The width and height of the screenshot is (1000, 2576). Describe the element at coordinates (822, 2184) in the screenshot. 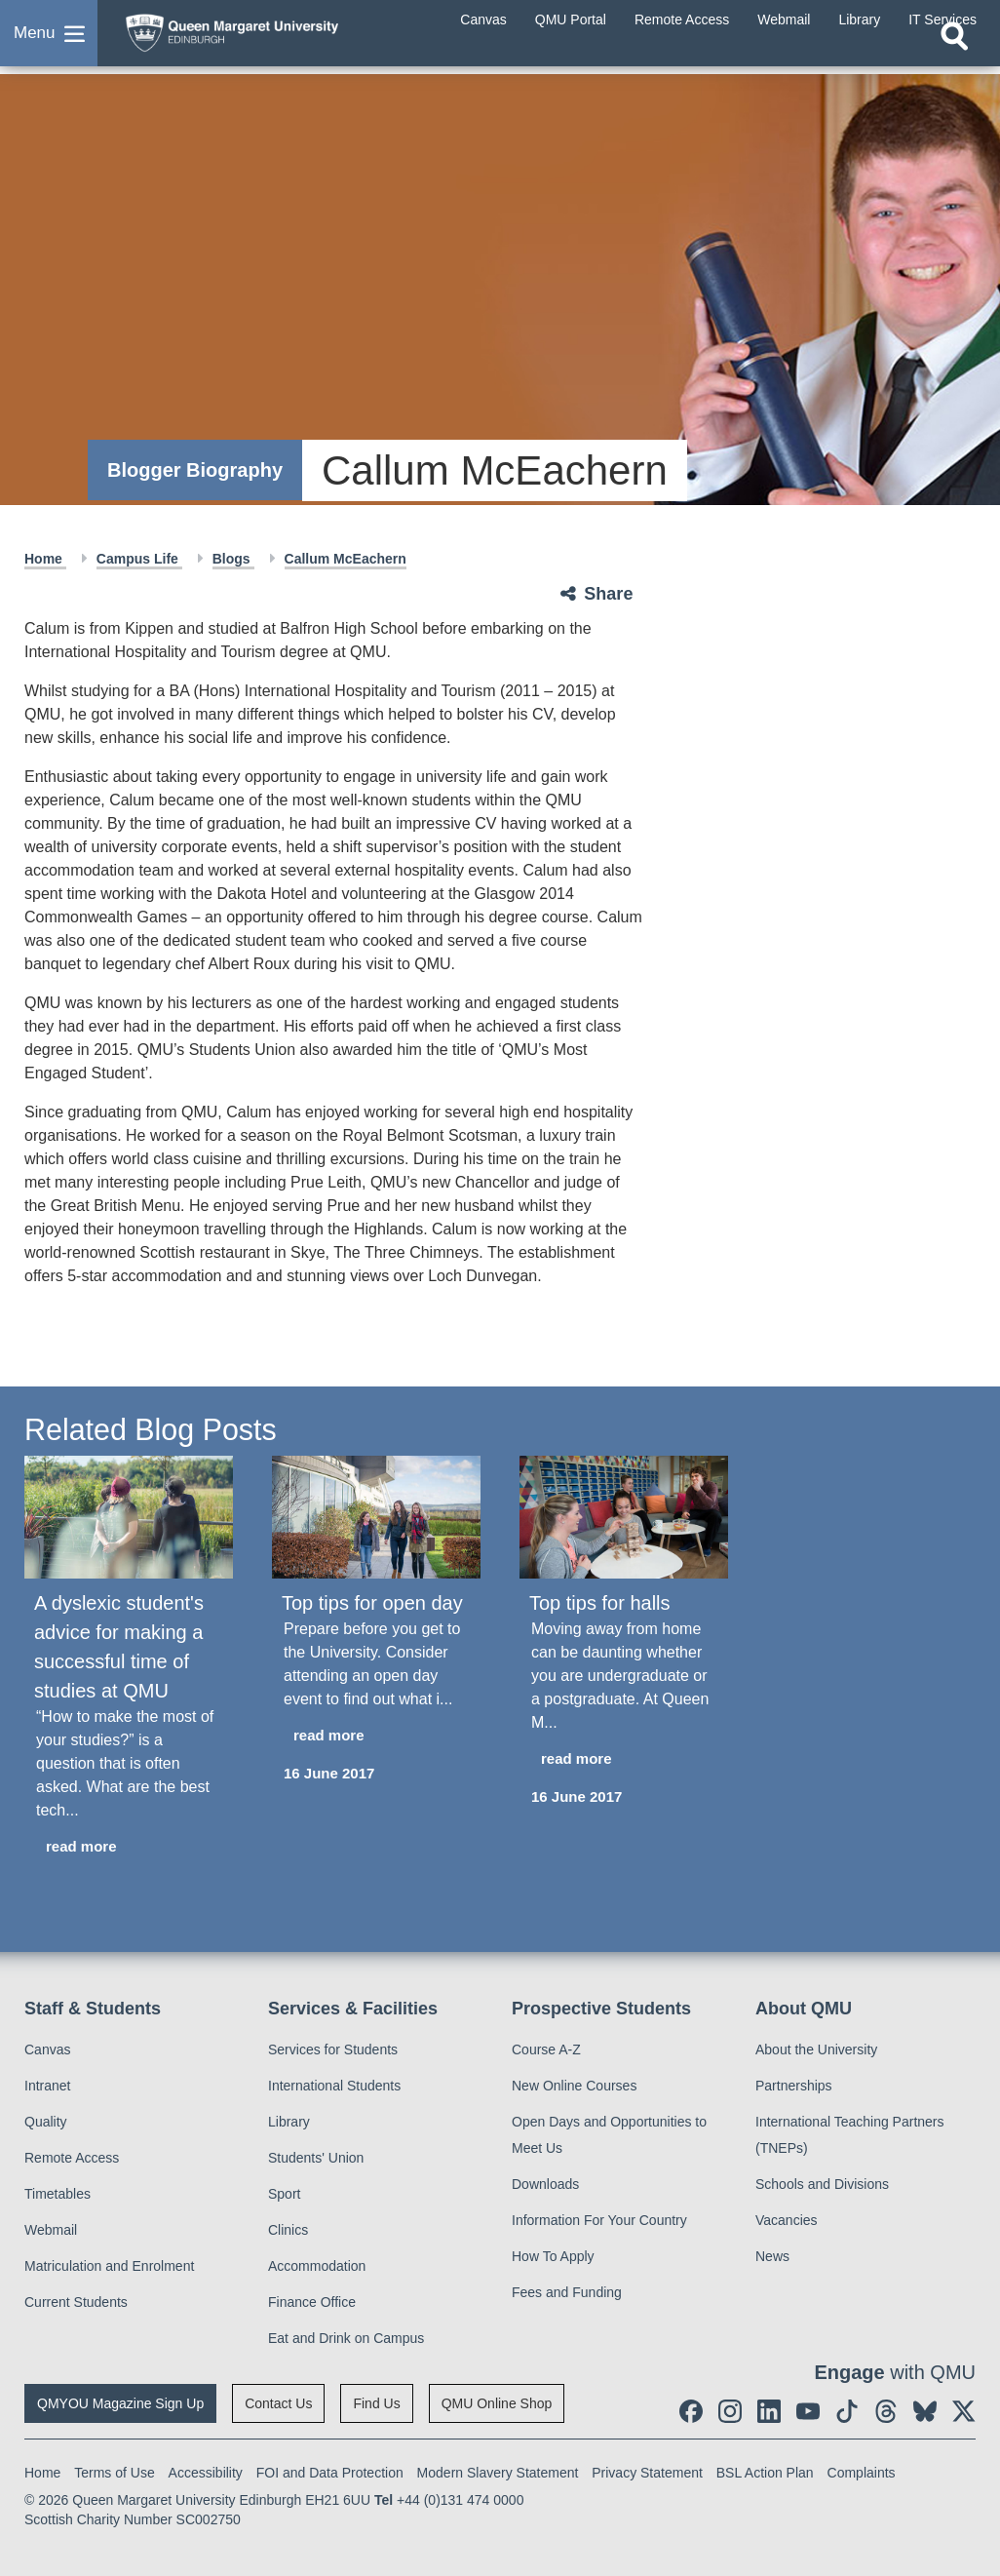

I see `Schools and Divisions` at that location.